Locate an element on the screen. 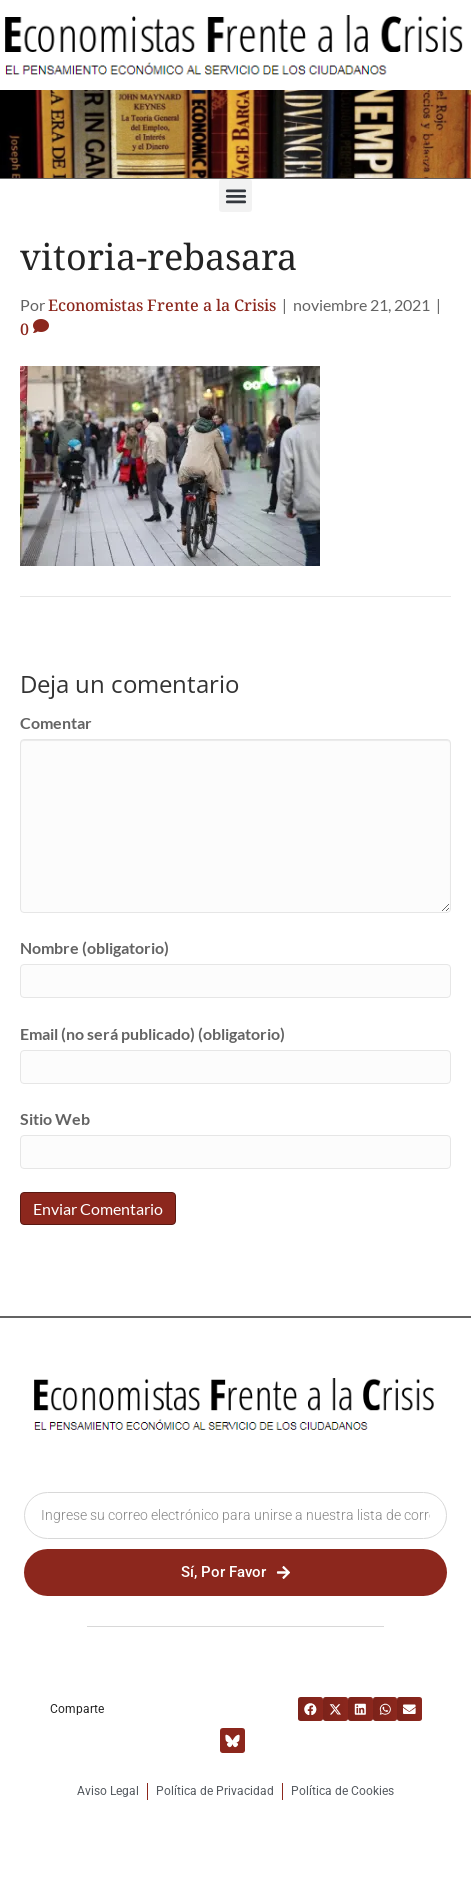 The height and width of the screenshot is (1895, 471). Comentar is located at coordinates (56, 722).